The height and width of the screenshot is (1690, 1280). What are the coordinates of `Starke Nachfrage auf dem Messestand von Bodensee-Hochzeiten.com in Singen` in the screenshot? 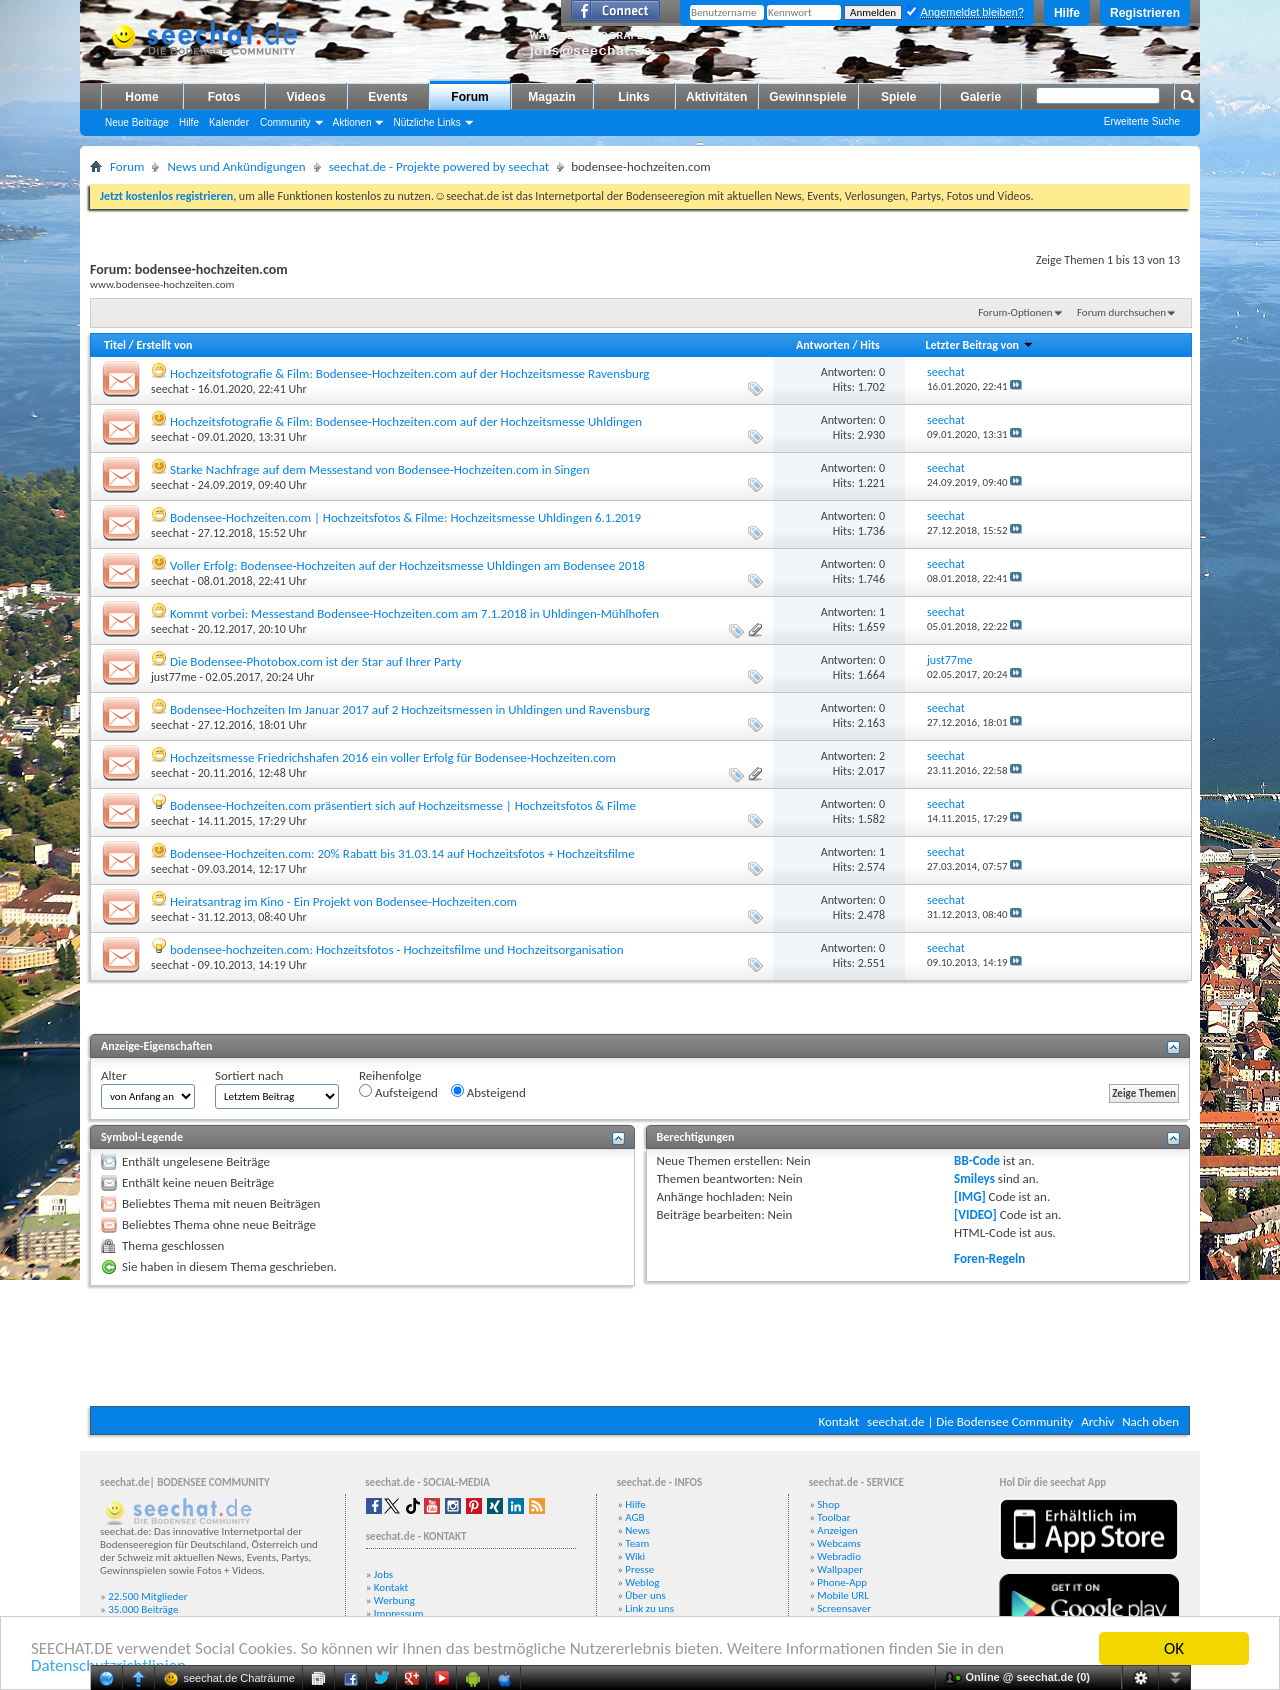 It's located at (380, 469).